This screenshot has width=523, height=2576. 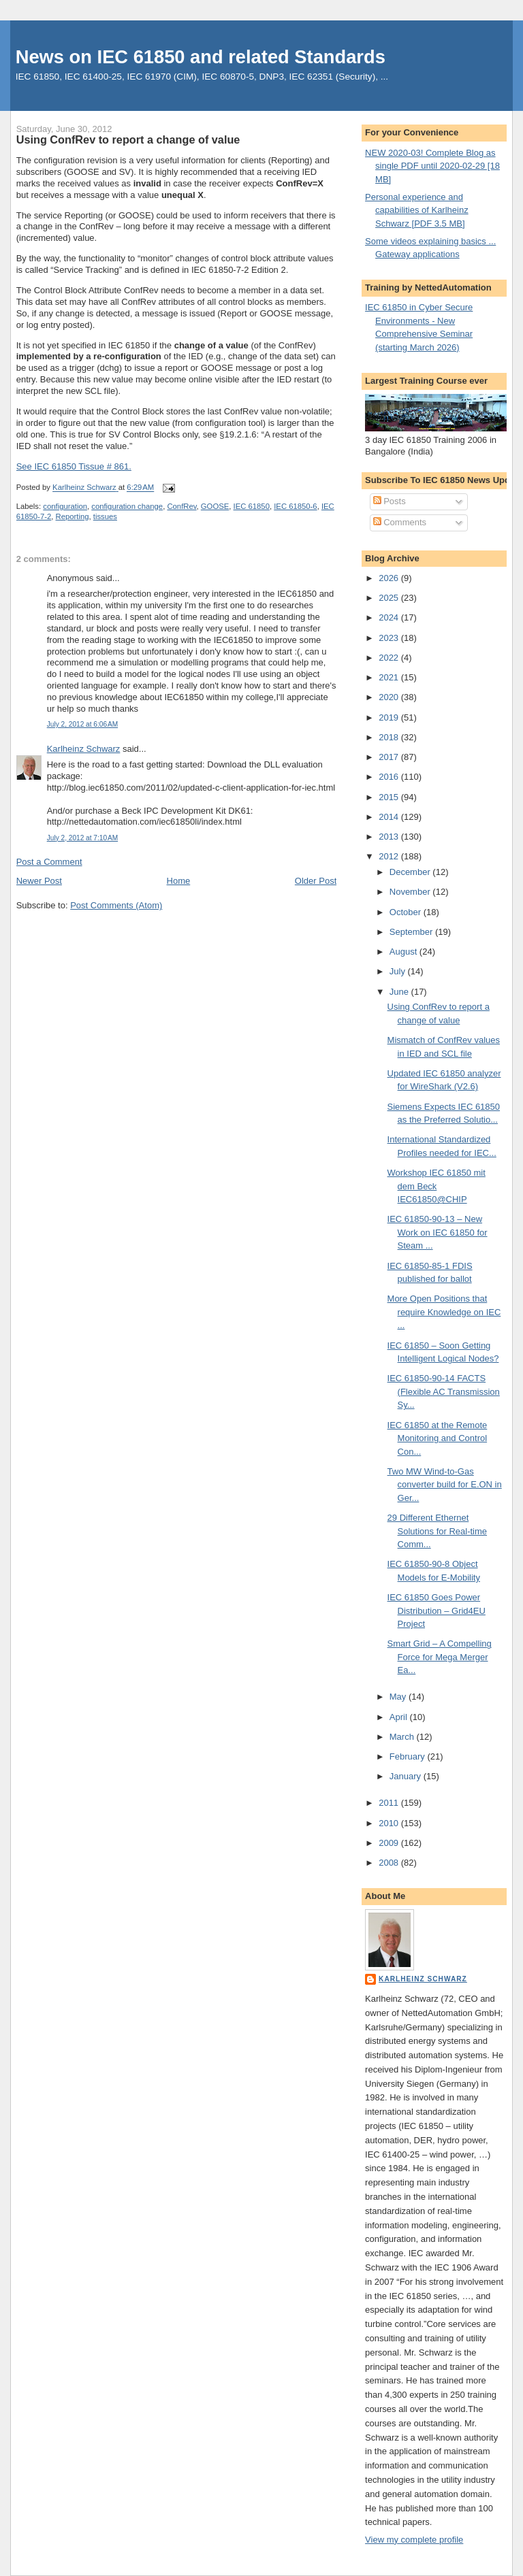 I want to click on 2025, so click(x=390, y=598).